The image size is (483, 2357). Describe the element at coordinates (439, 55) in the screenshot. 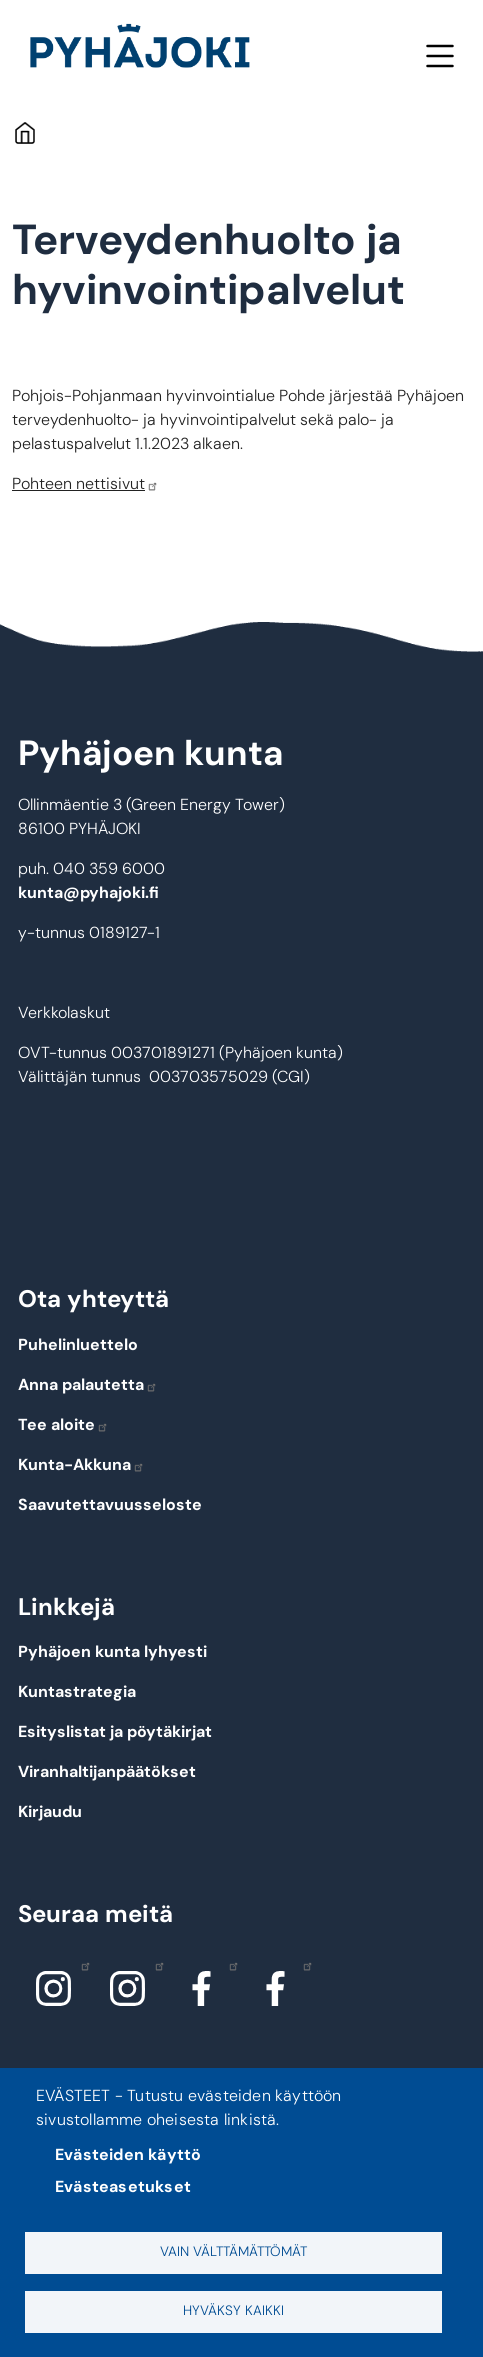

I see `Valikko` at that location.